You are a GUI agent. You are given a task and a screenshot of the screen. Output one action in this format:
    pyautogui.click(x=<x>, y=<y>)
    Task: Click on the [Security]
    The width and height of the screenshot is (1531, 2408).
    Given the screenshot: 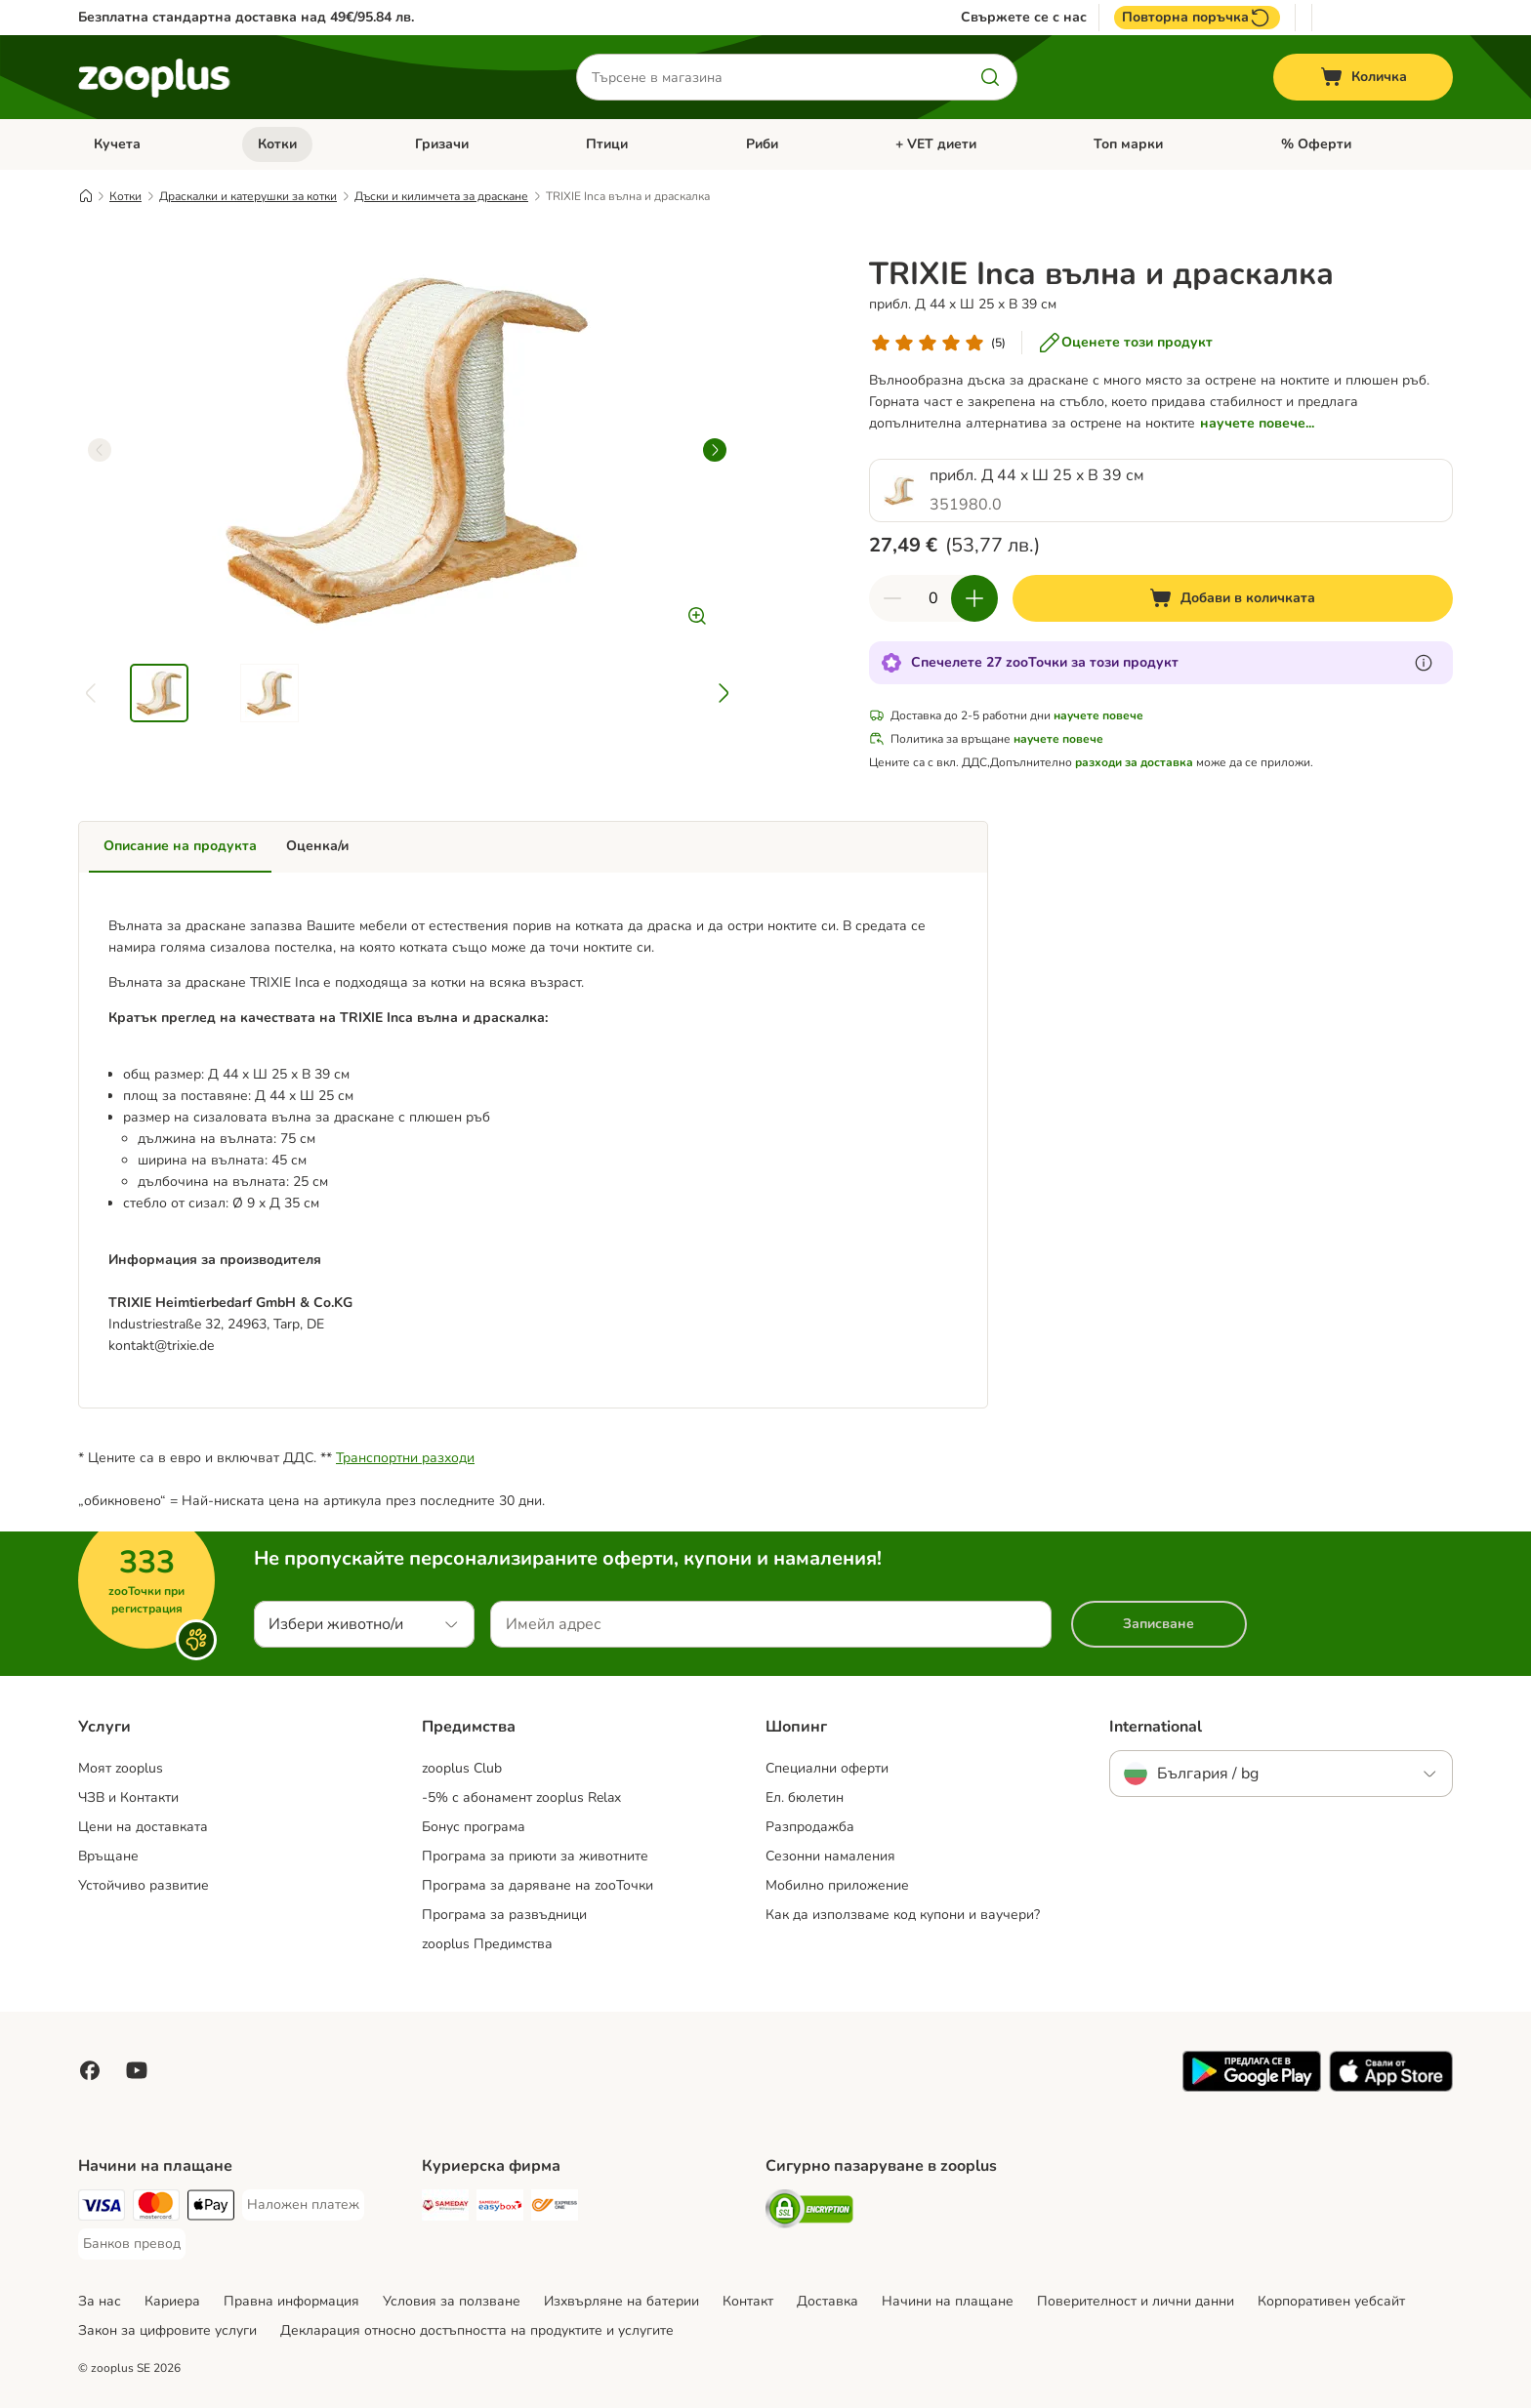 What is the action you would take?
    pyautogui.click(x=809, y=2212)
    